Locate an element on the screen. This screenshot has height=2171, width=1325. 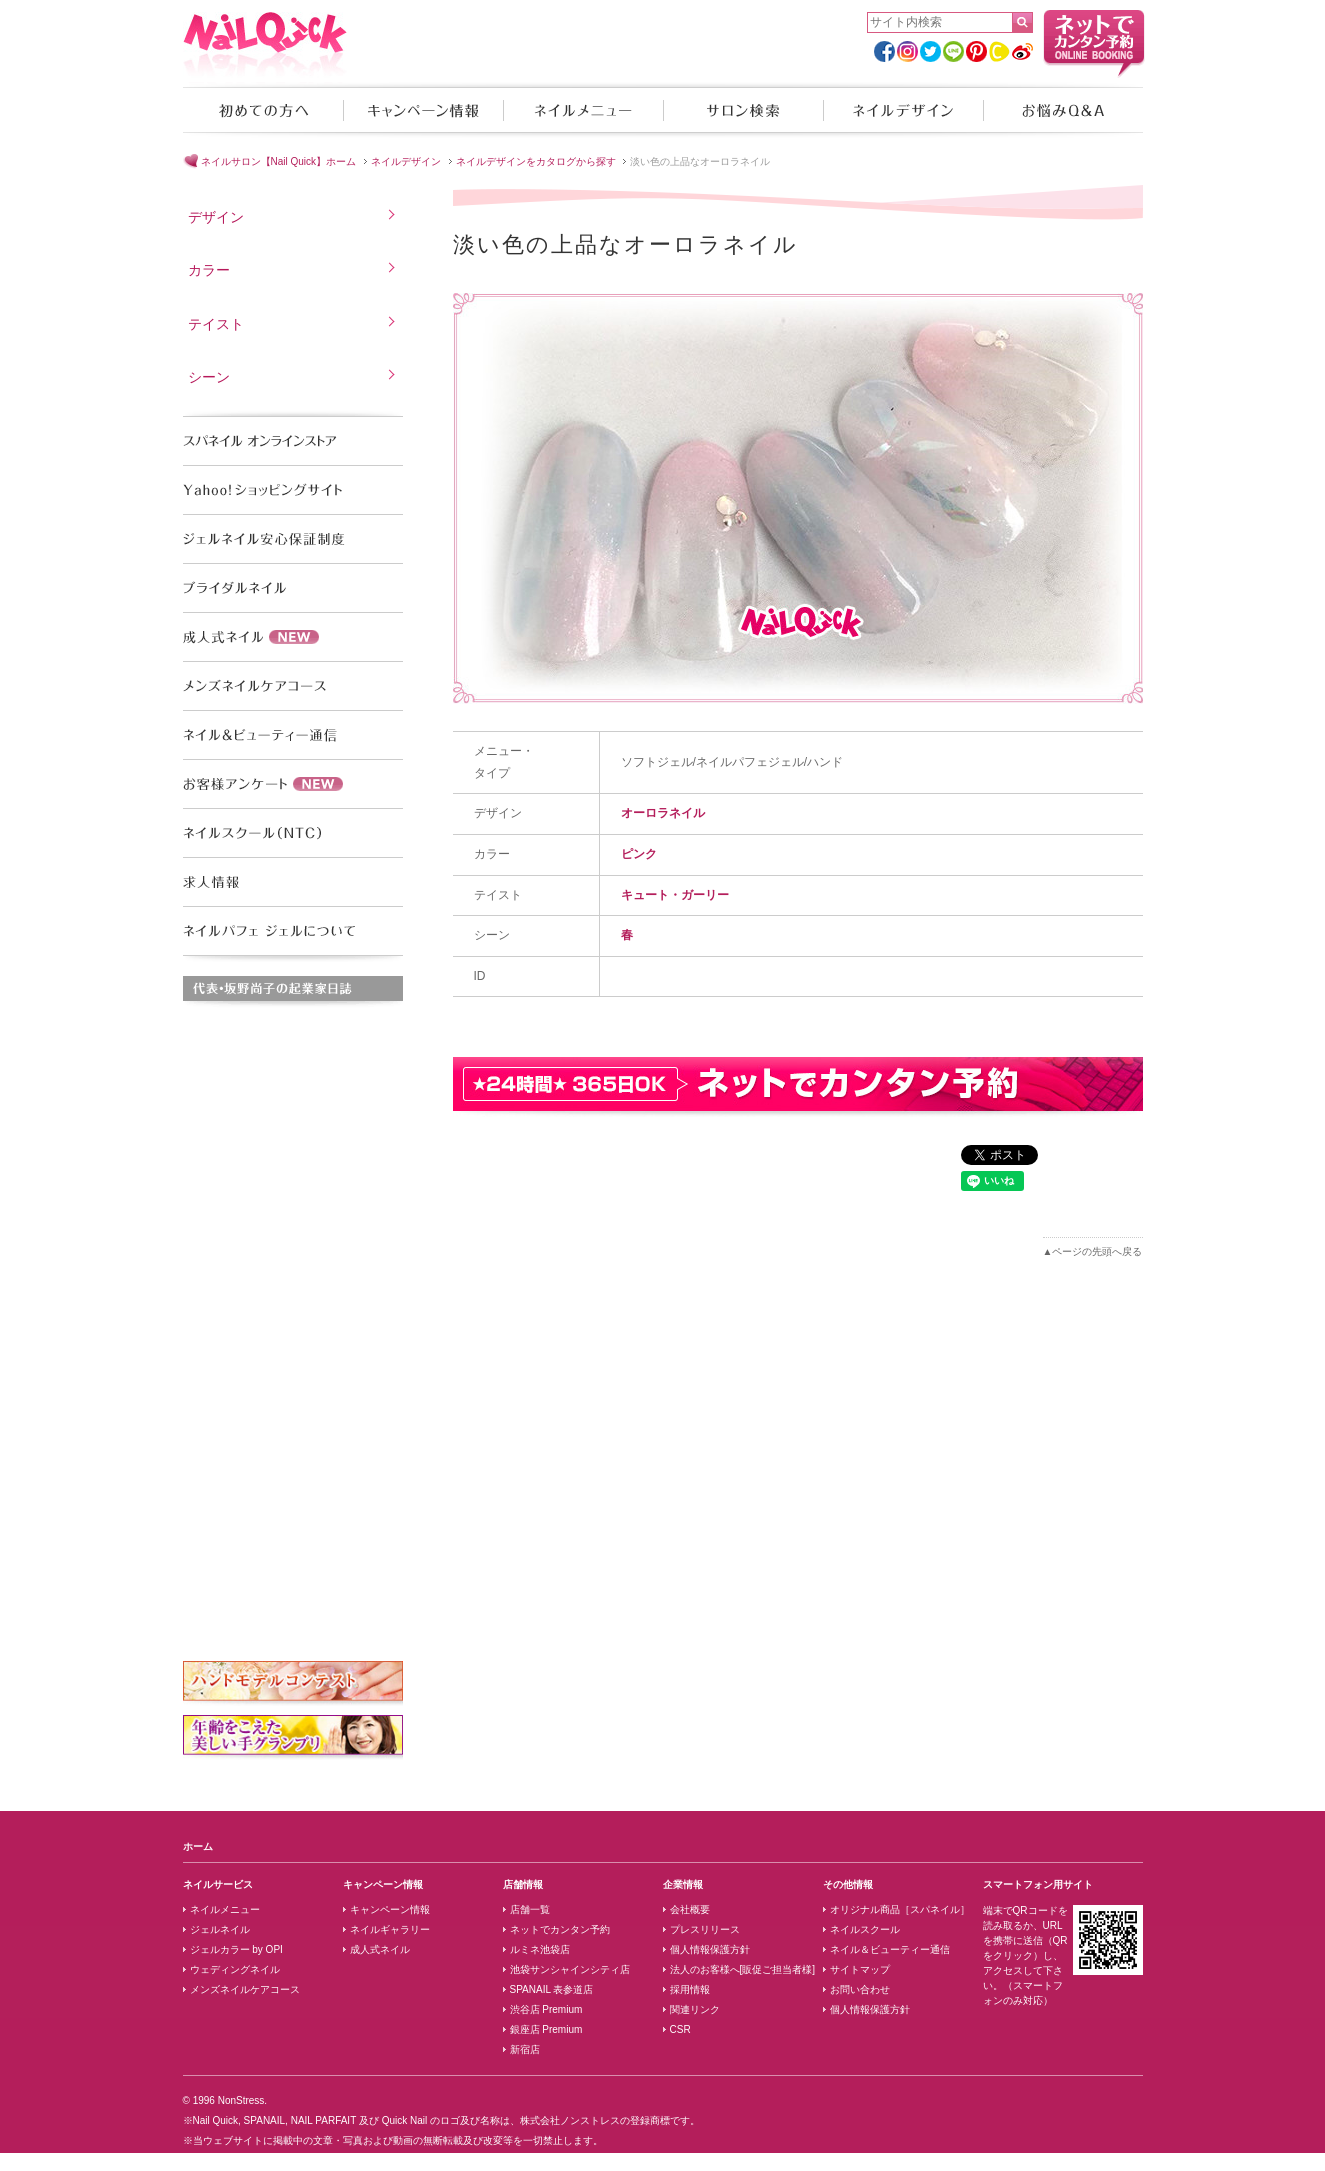
ネイルスクール is located at coordinates (865, 1929).